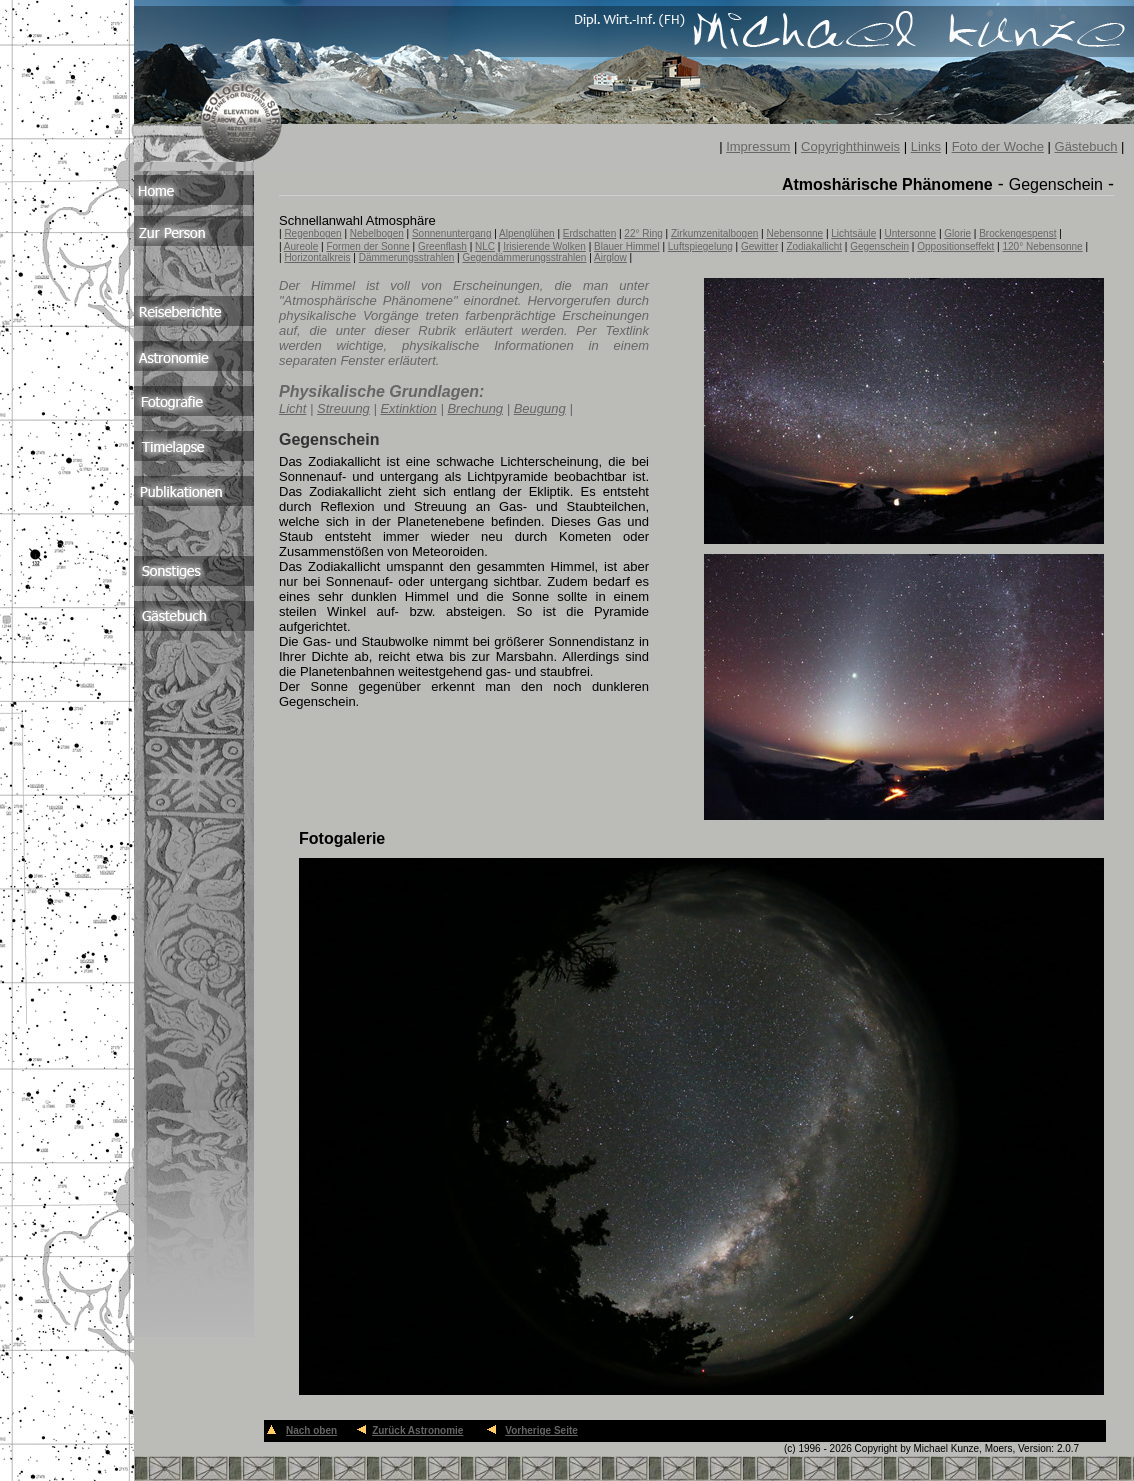  Describe the element at coordinates (544, 246) in the screenshot. I see `Irisierende Wolken` at that location.